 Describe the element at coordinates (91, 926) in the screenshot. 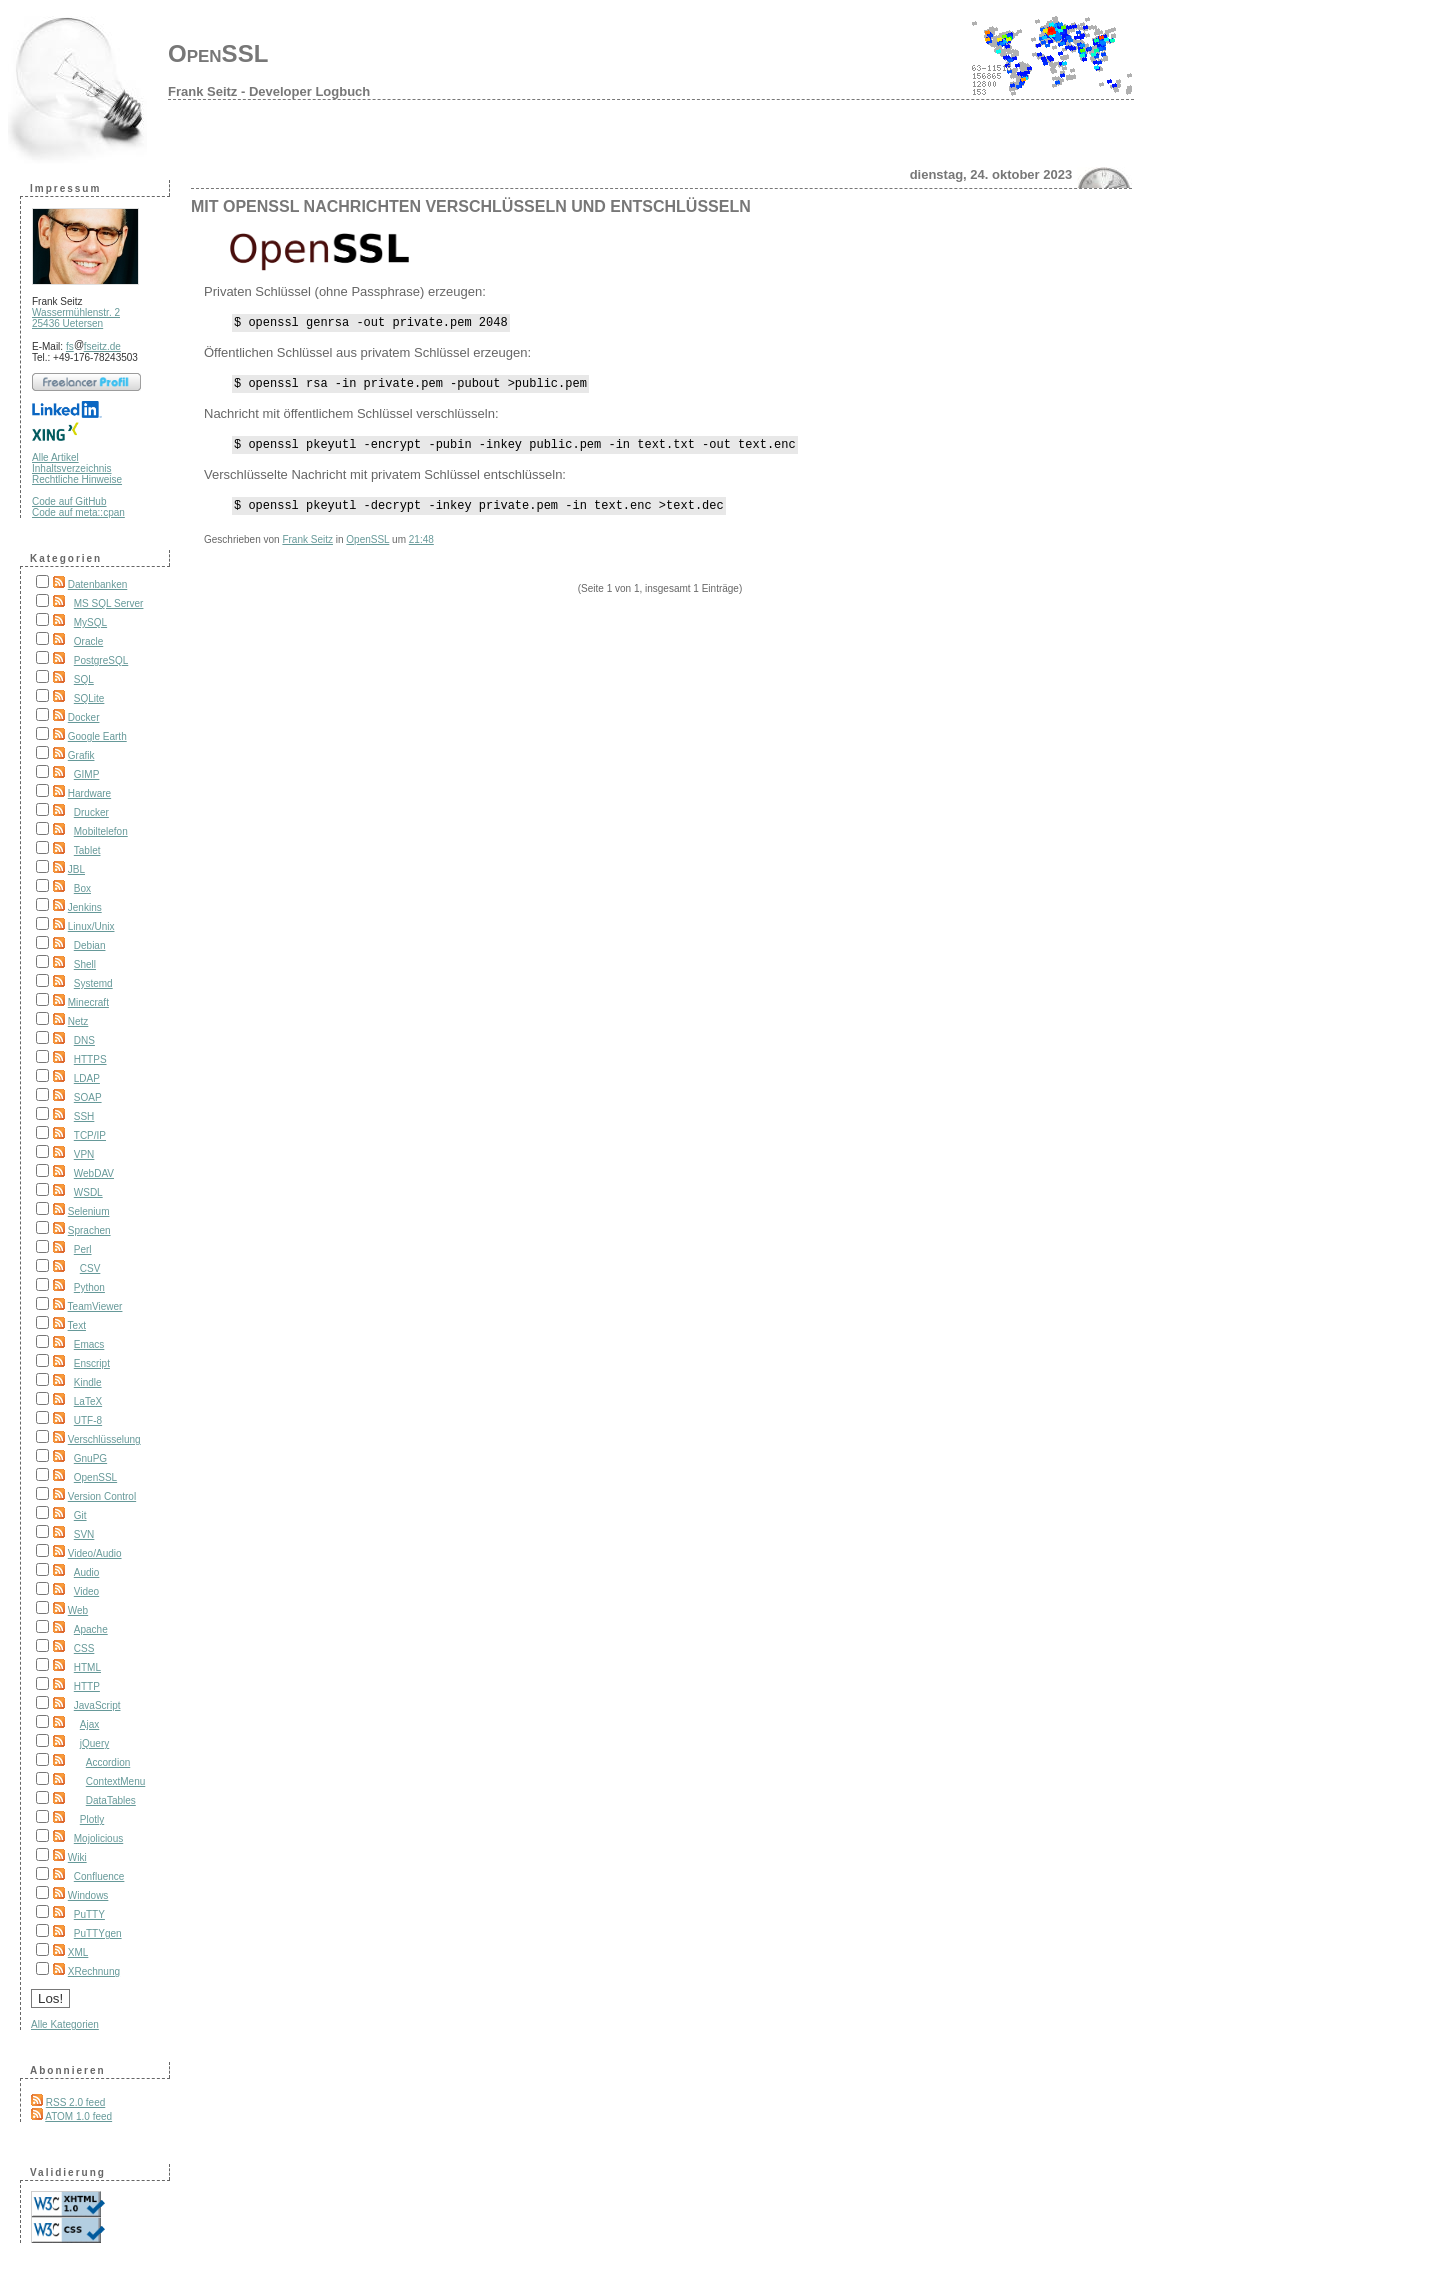

I see `Linux/Unix` at that location.